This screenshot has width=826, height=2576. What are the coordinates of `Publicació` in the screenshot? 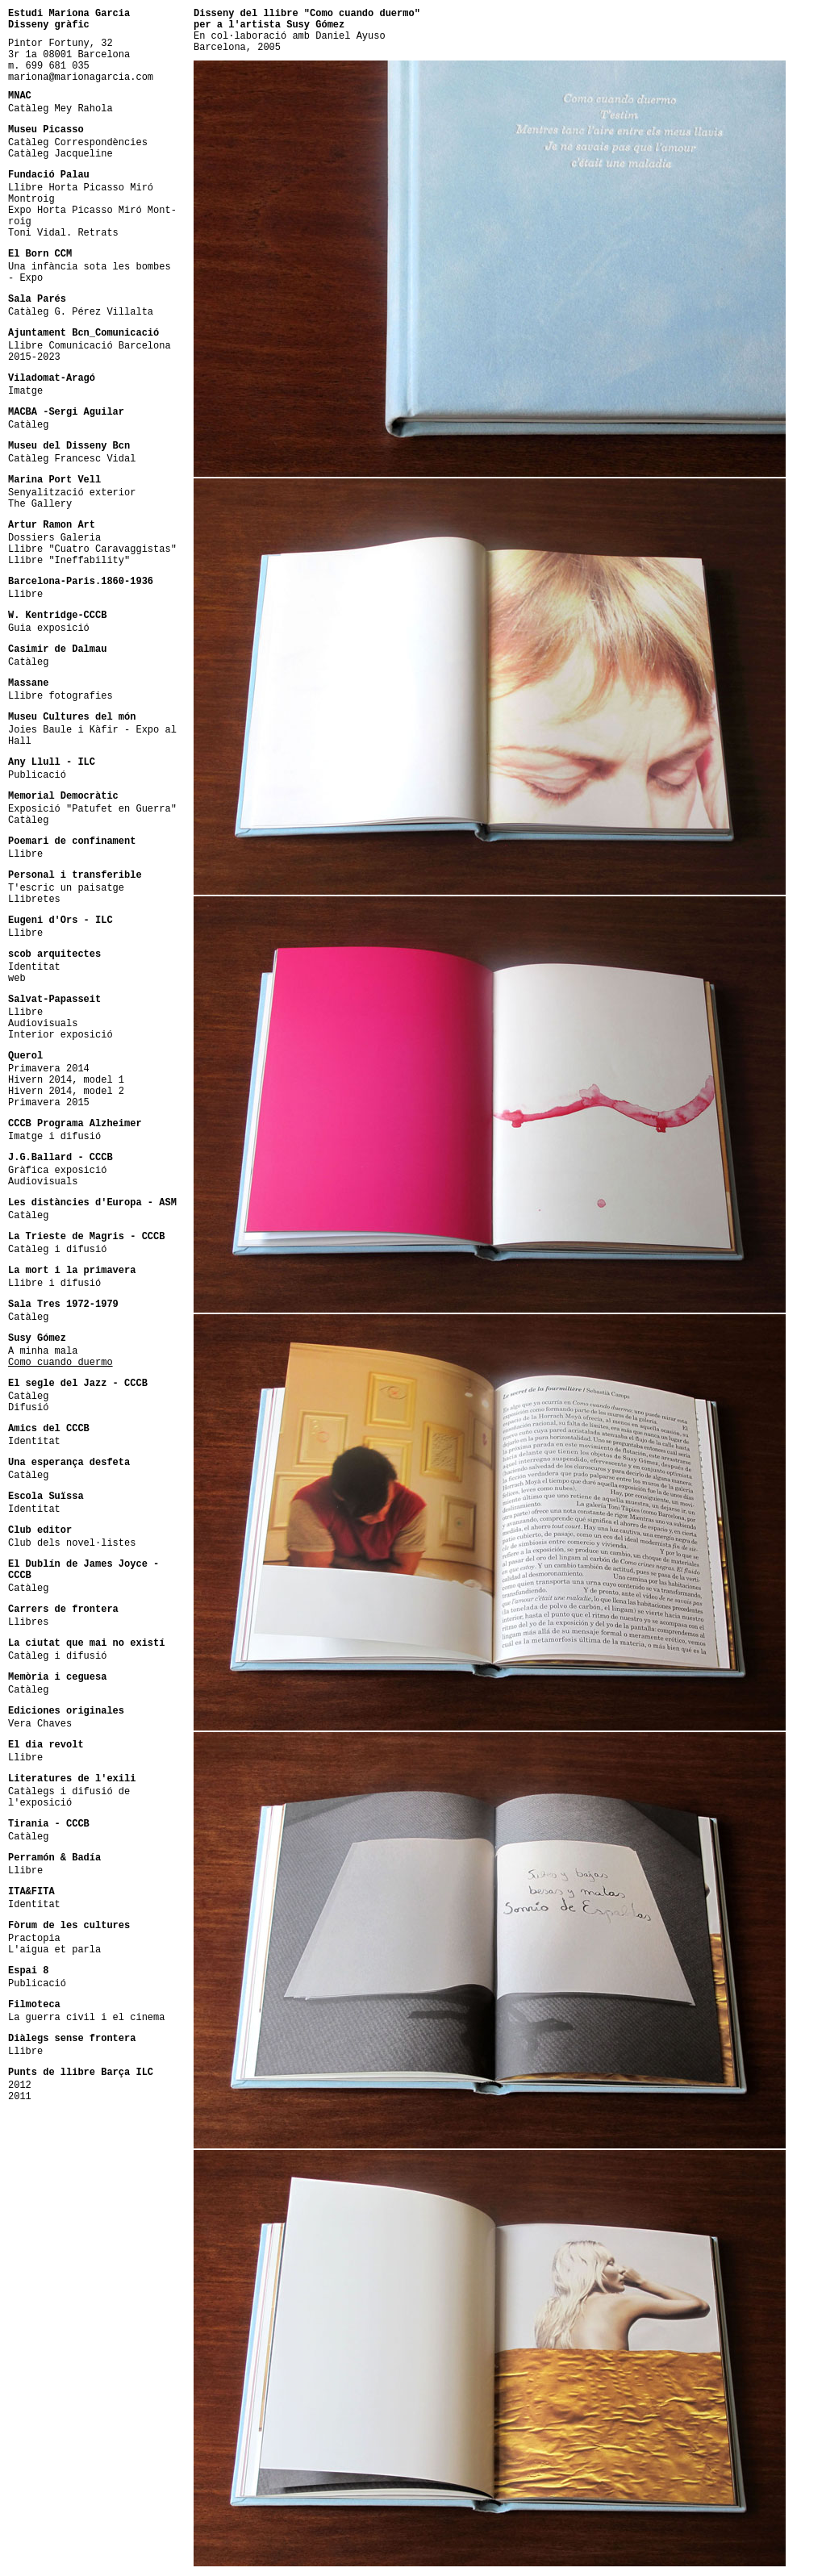 It's located at (37, 775).